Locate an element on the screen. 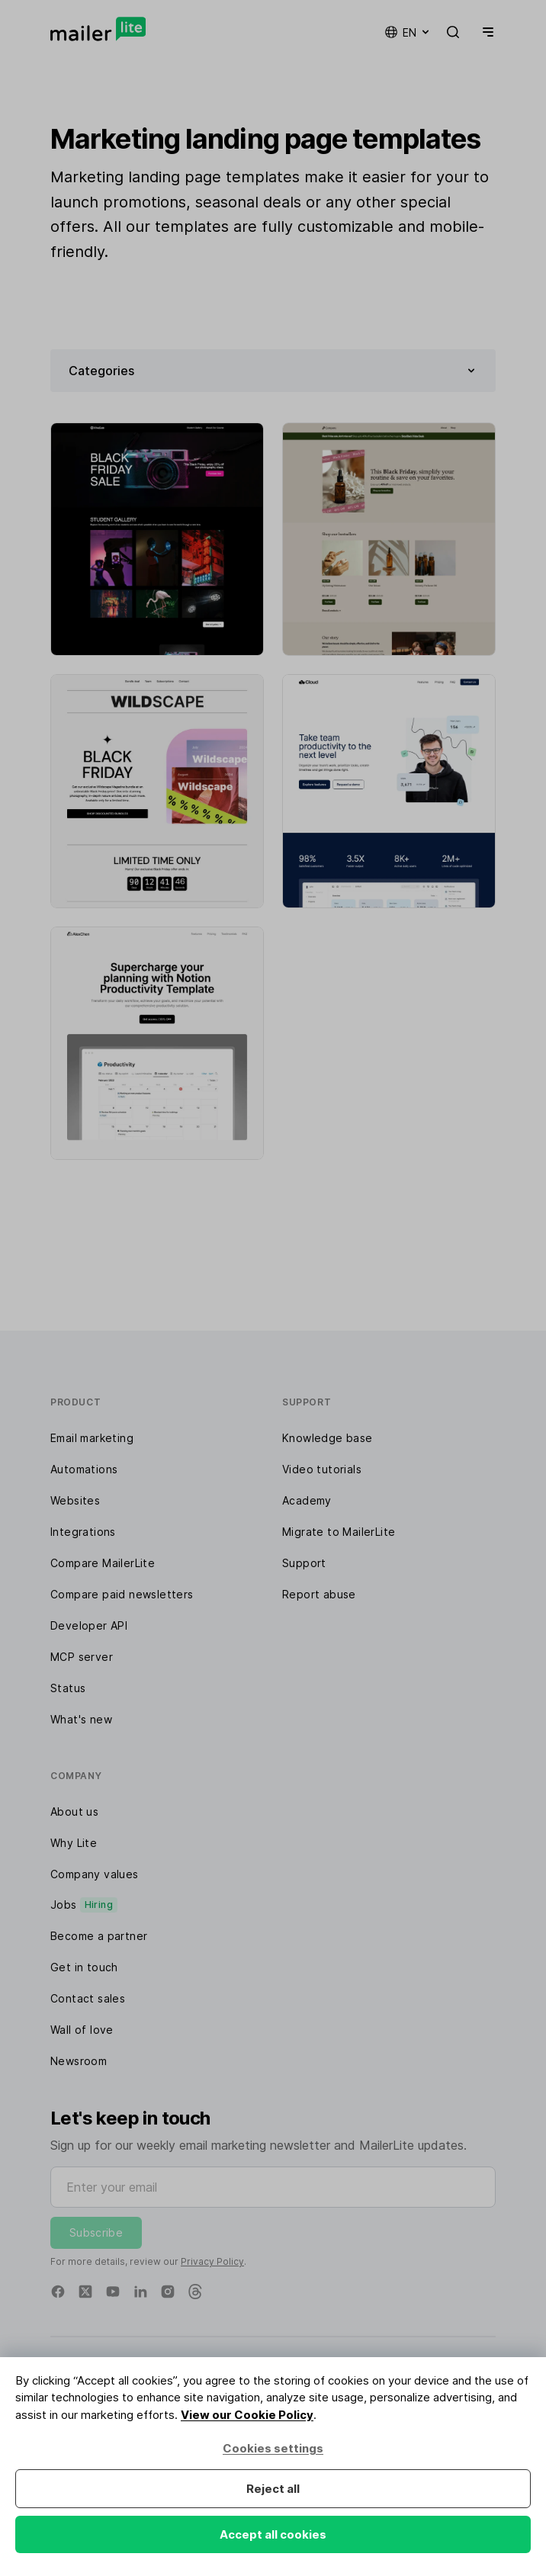 Image resolution: width=546 pixels, height=2576 pixels. Cookies settings is located at coordinates (273, 2448).